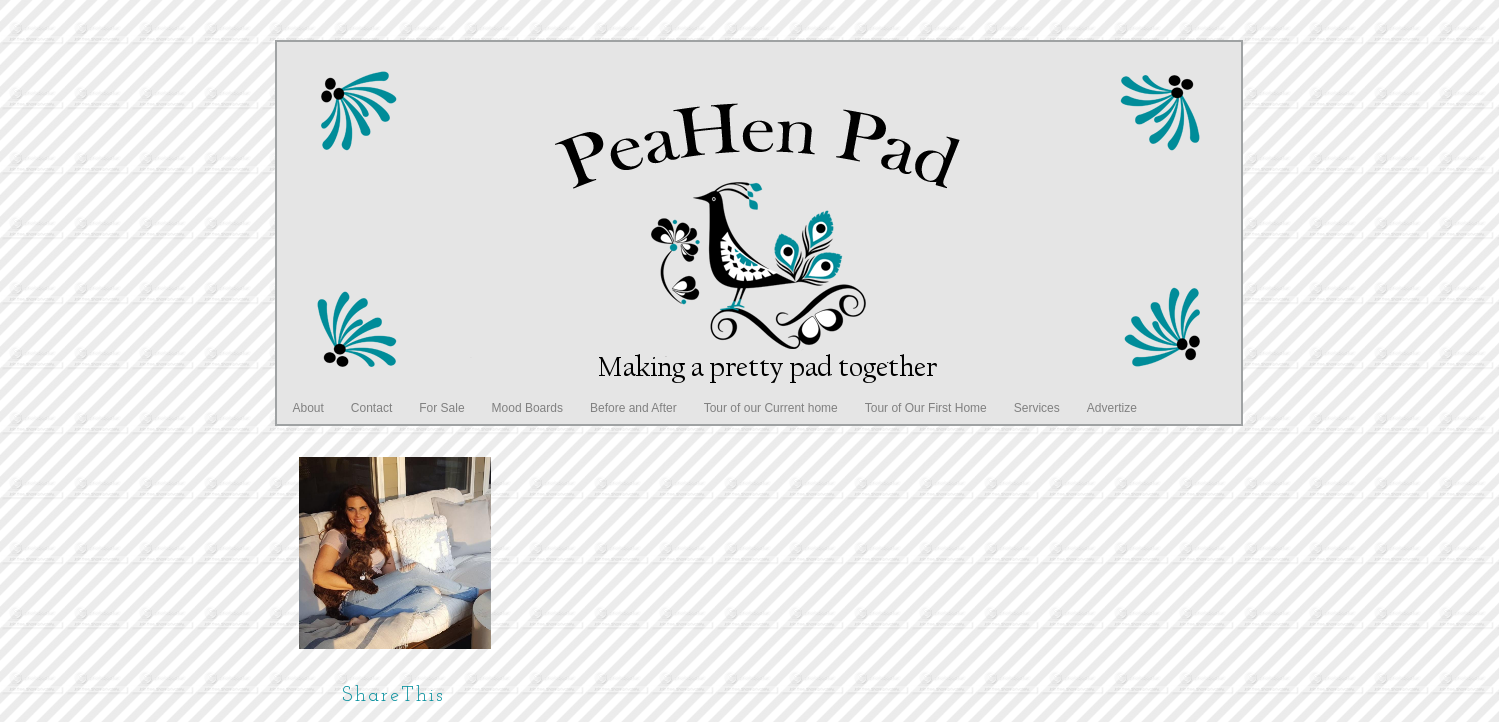  I want to click on Tour of our Current home, so click(771, 408).